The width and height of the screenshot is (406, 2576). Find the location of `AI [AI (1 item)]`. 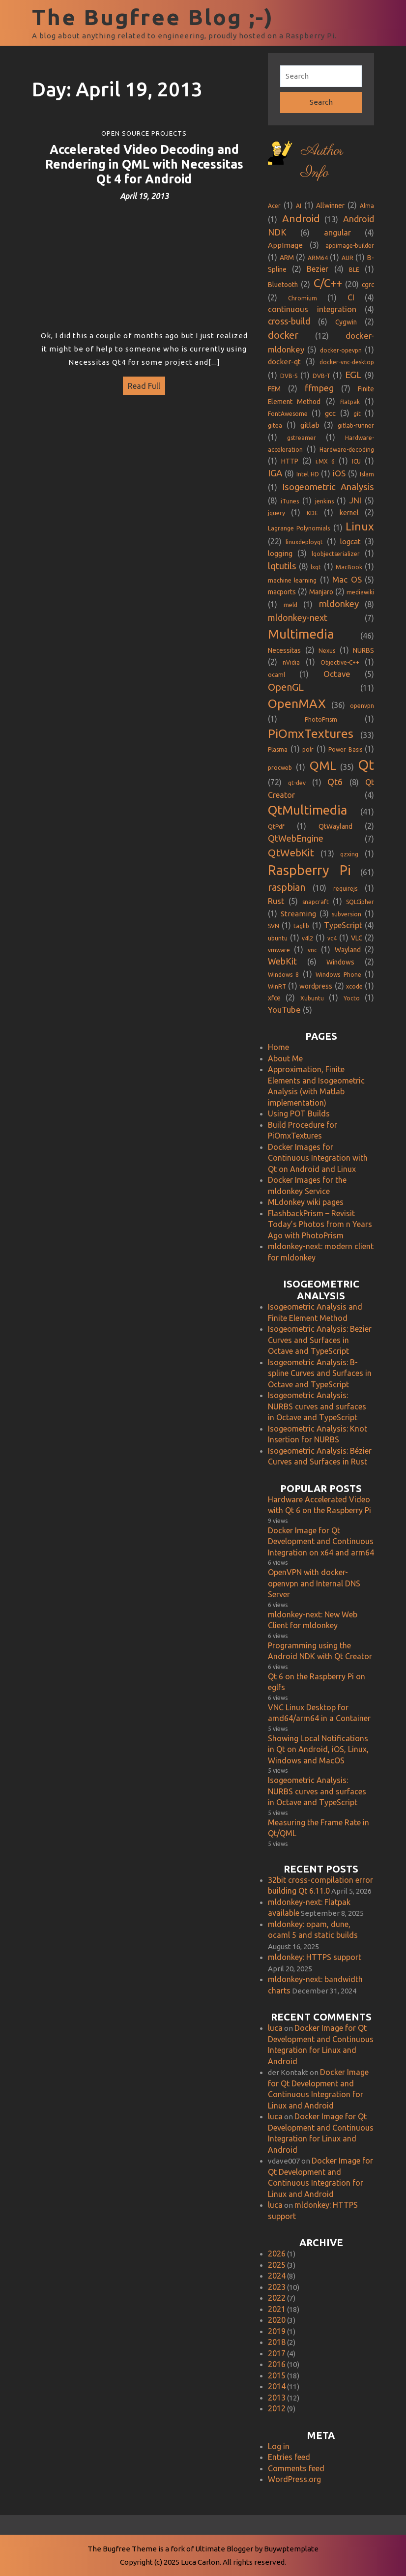

AI [AI (1 item)] is located at coordinates (298, 206).